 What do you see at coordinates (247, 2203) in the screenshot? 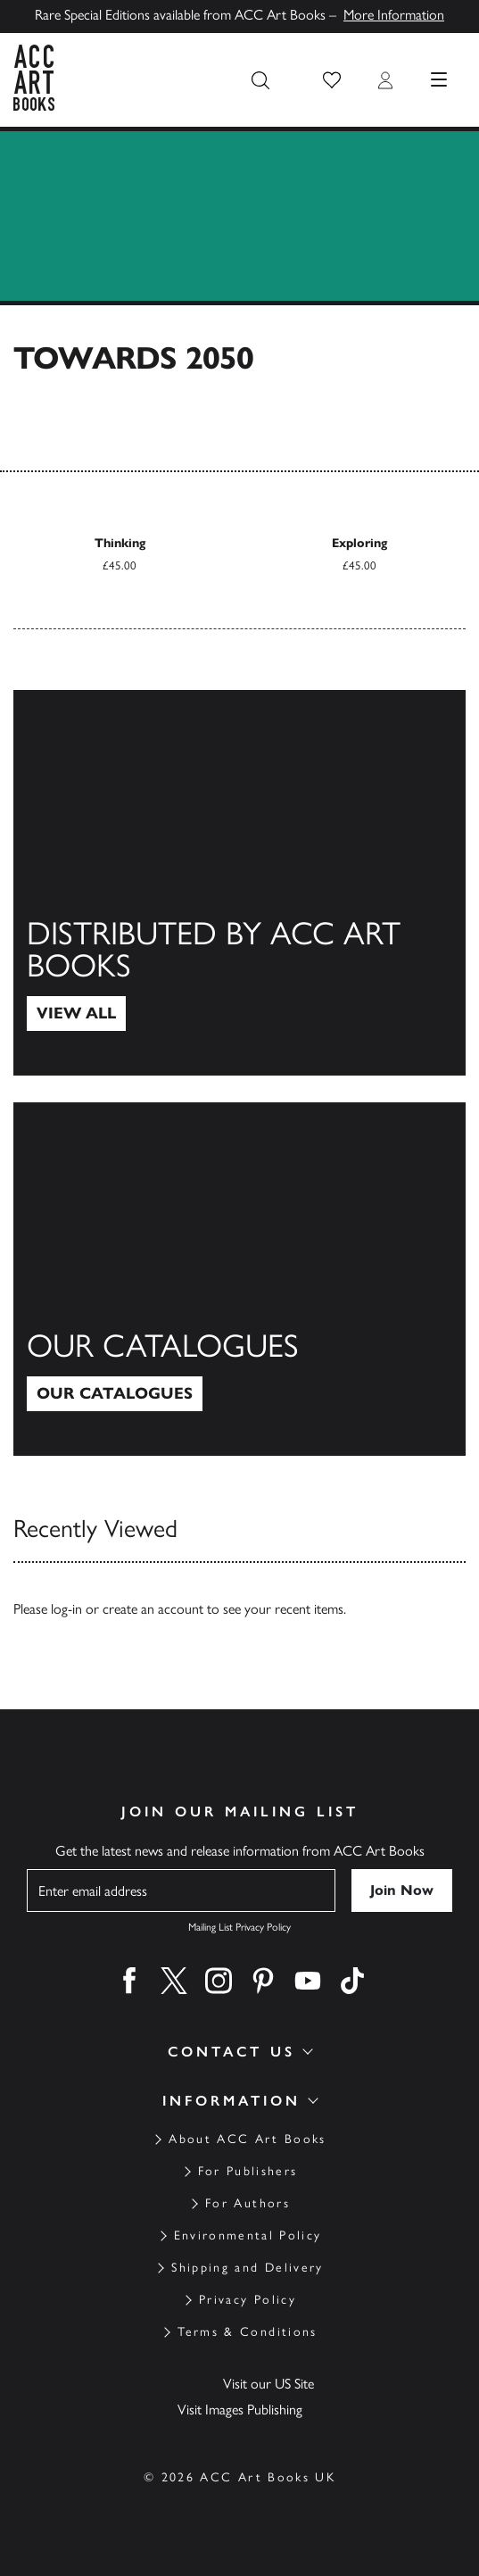
I see `For Authors` at bounding box center [247, 2203].